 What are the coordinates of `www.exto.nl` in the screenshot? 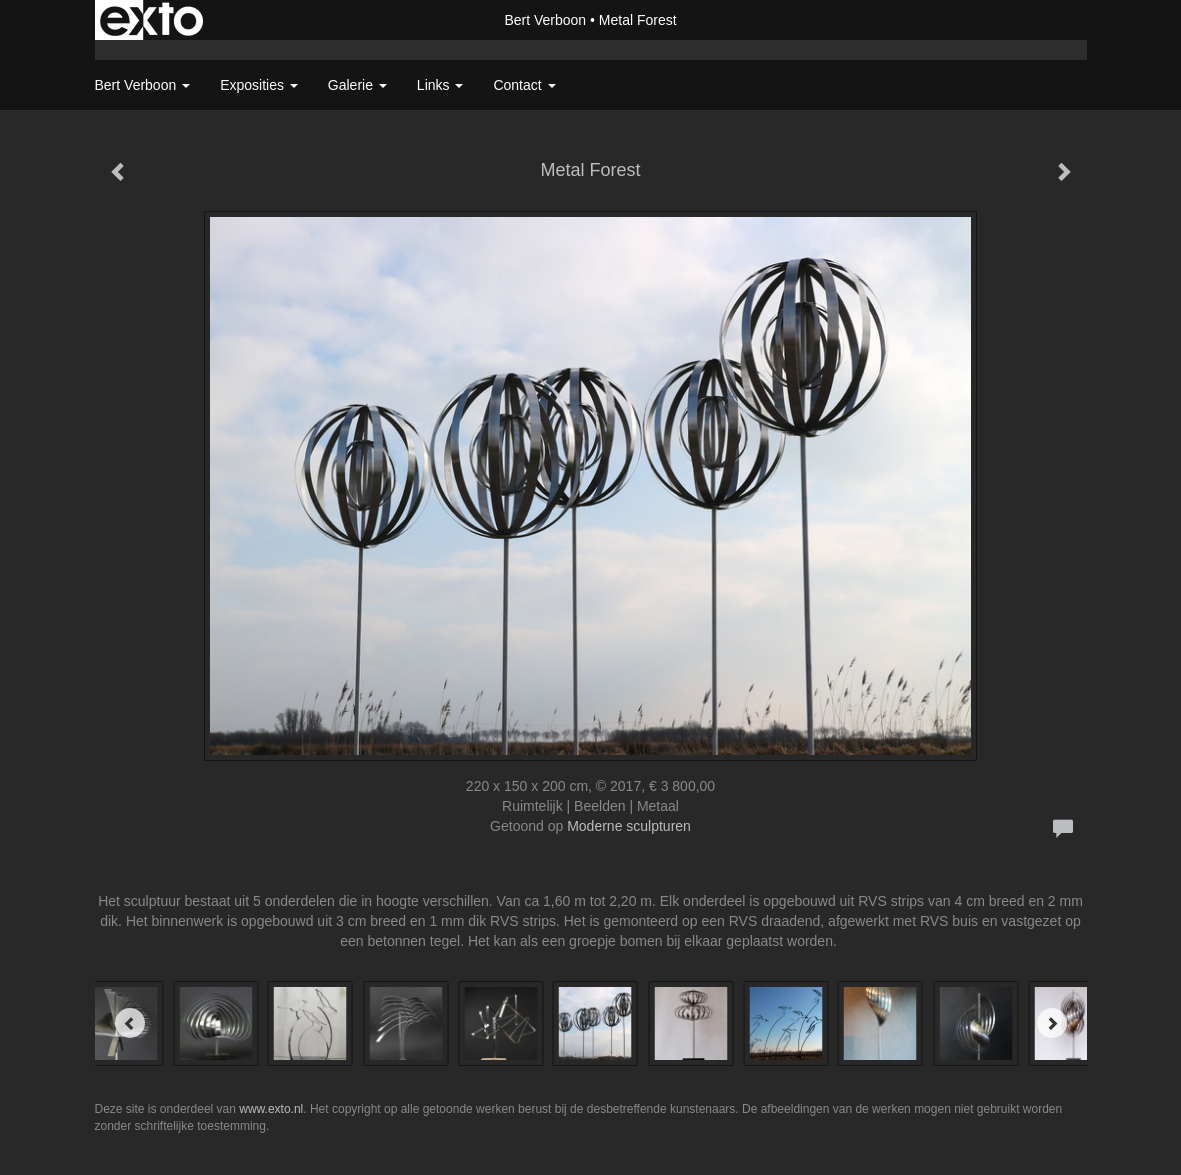 It's located at (271, 1109).